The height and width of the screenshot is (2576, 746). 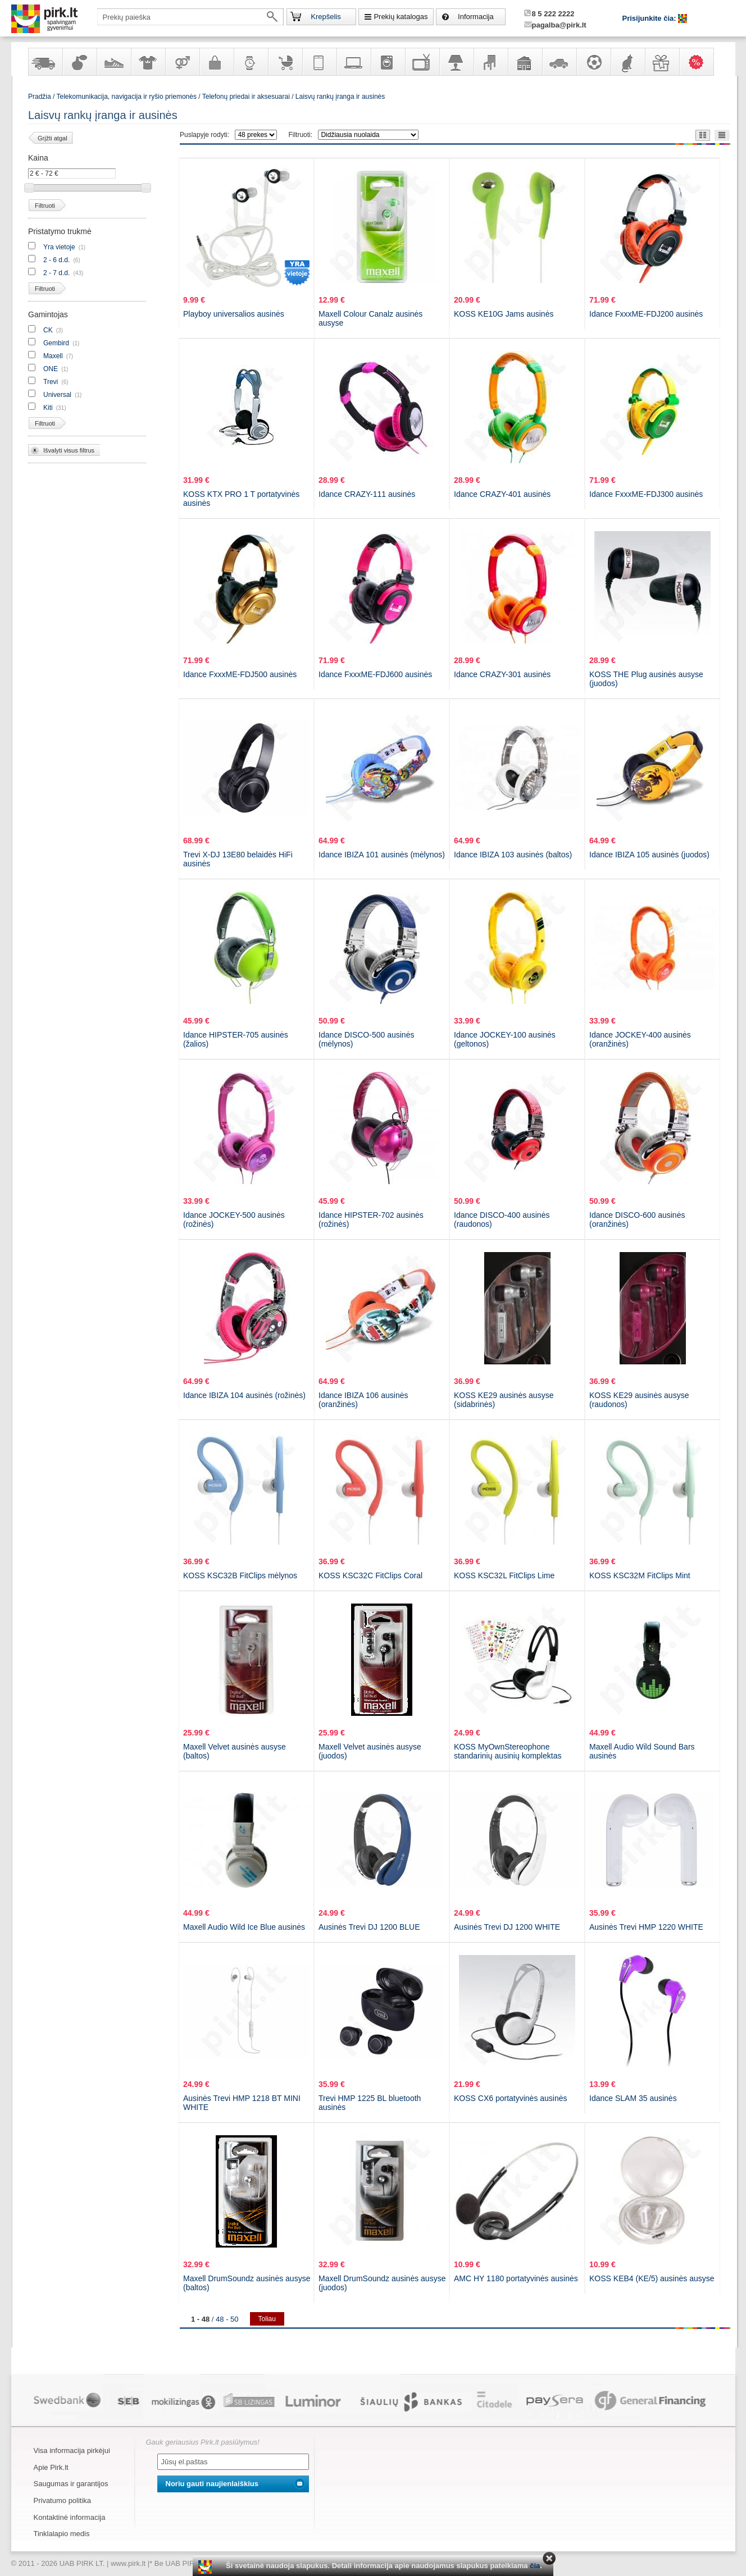 I want to click on KOSS MyOwnStereophone standarinių ausinių komplektas, so click(x=507, y=1751).